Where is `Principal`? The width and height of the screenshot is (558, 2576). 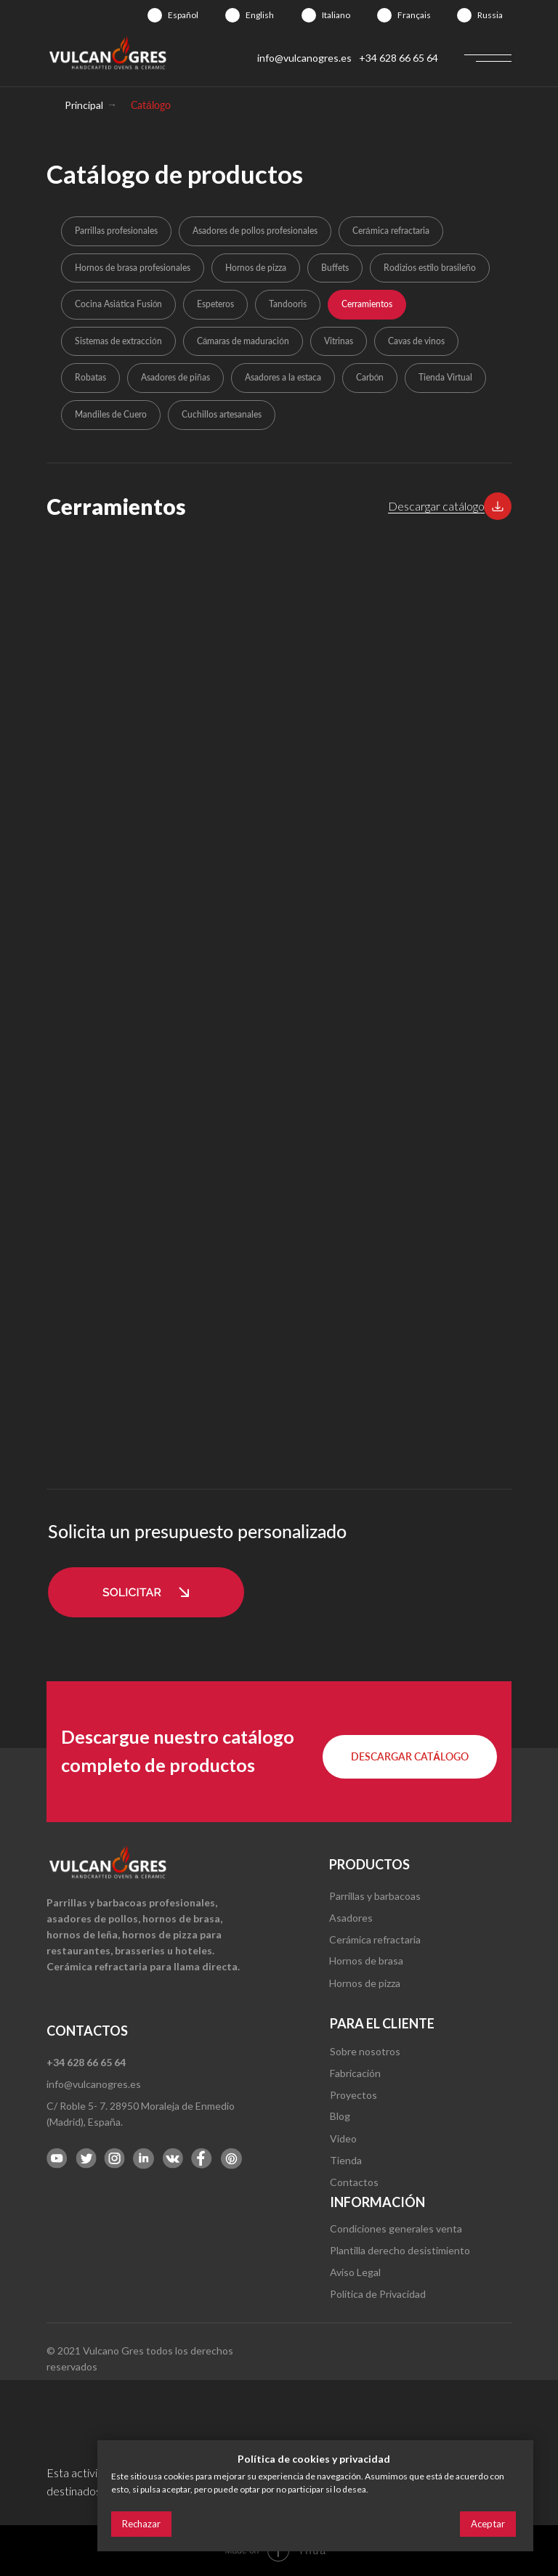 Principal is located at coordinates (84, 105).